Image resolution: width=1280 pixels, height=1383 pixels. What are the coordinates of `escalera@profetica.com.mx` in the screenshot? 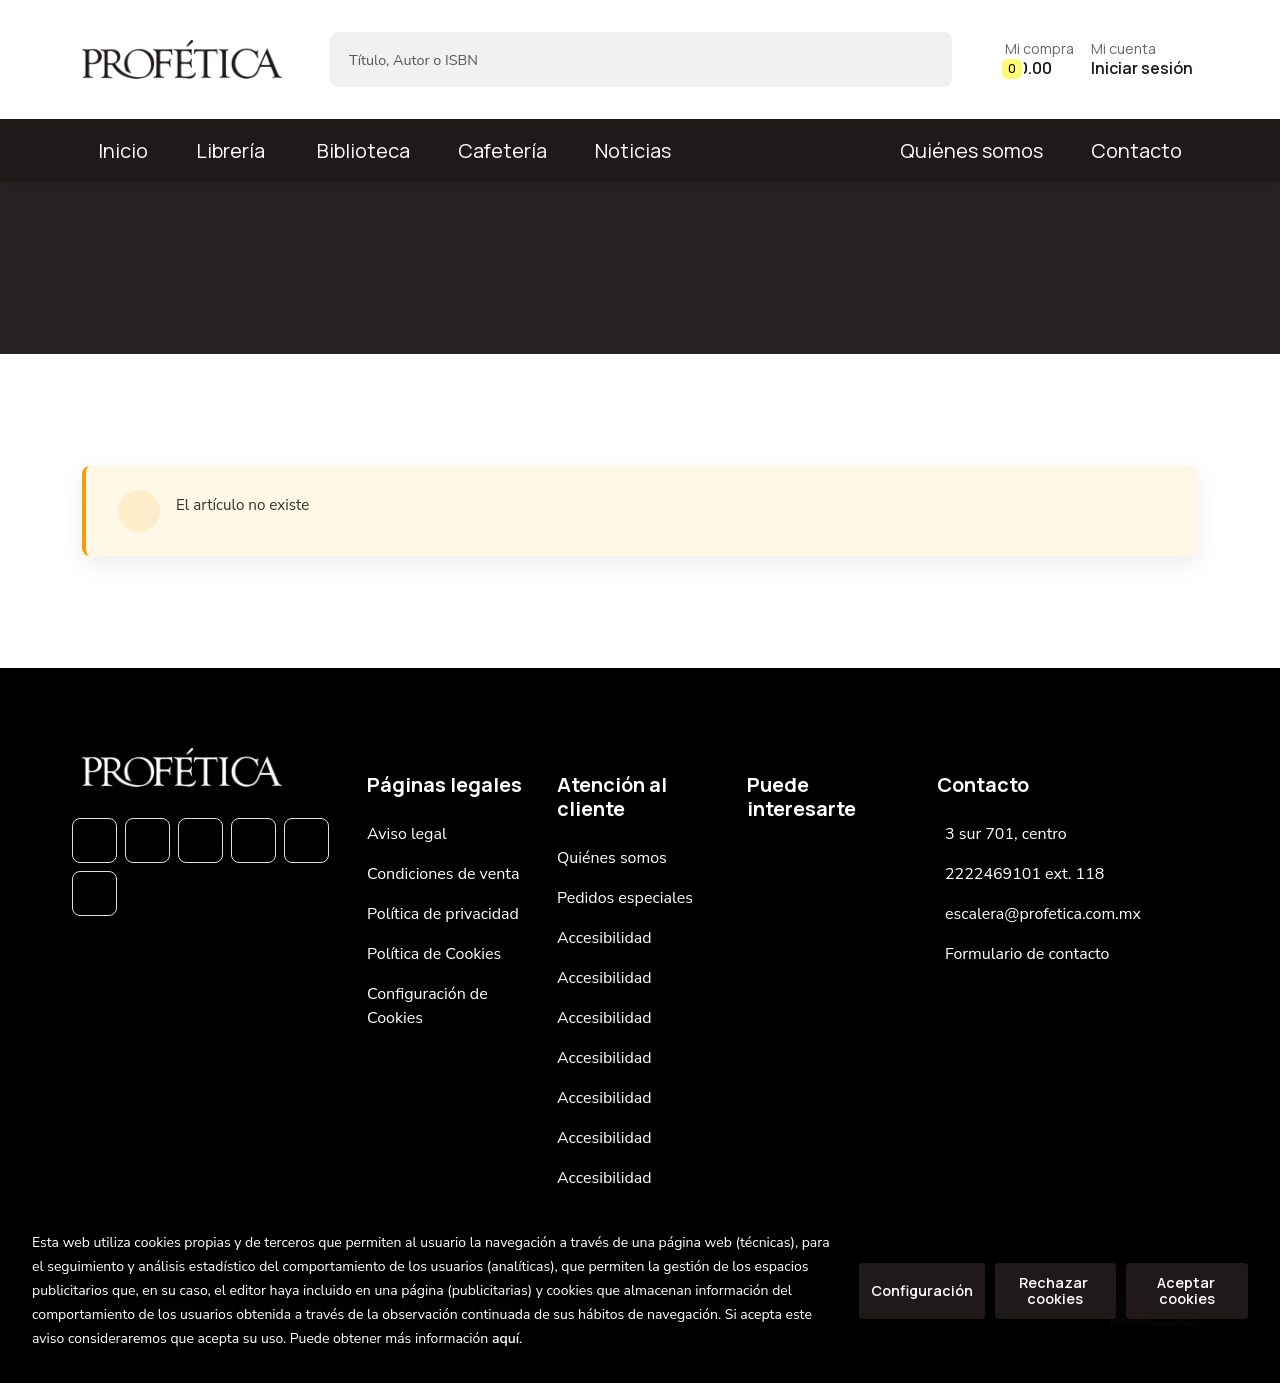 It's located at (1043, 914).